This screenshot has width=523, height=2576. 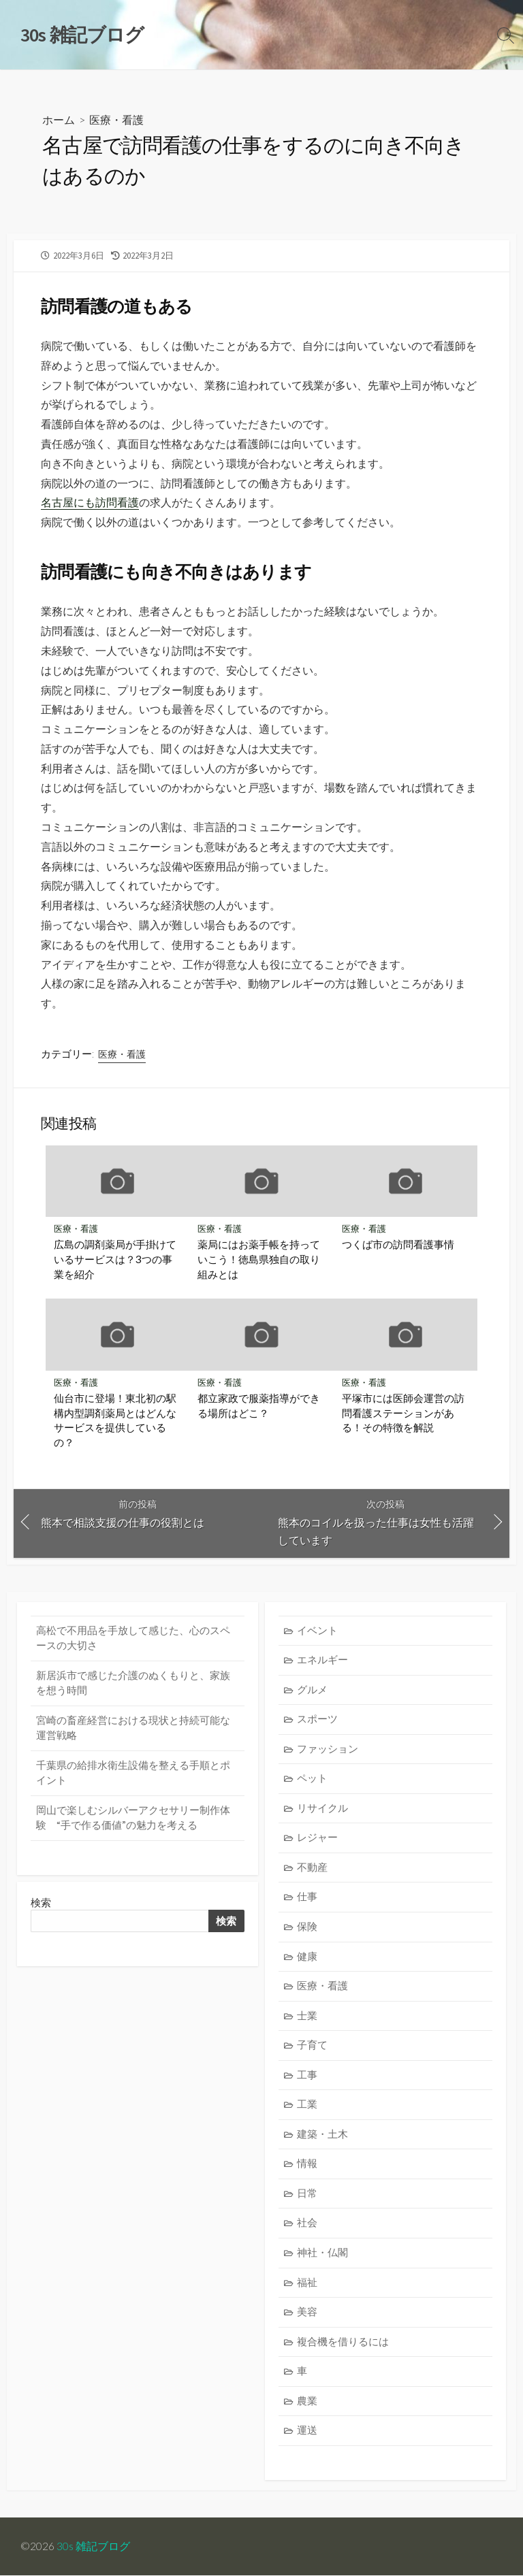 I want to click on 名古屋にも訪問看護, so click(x=90, y=502).